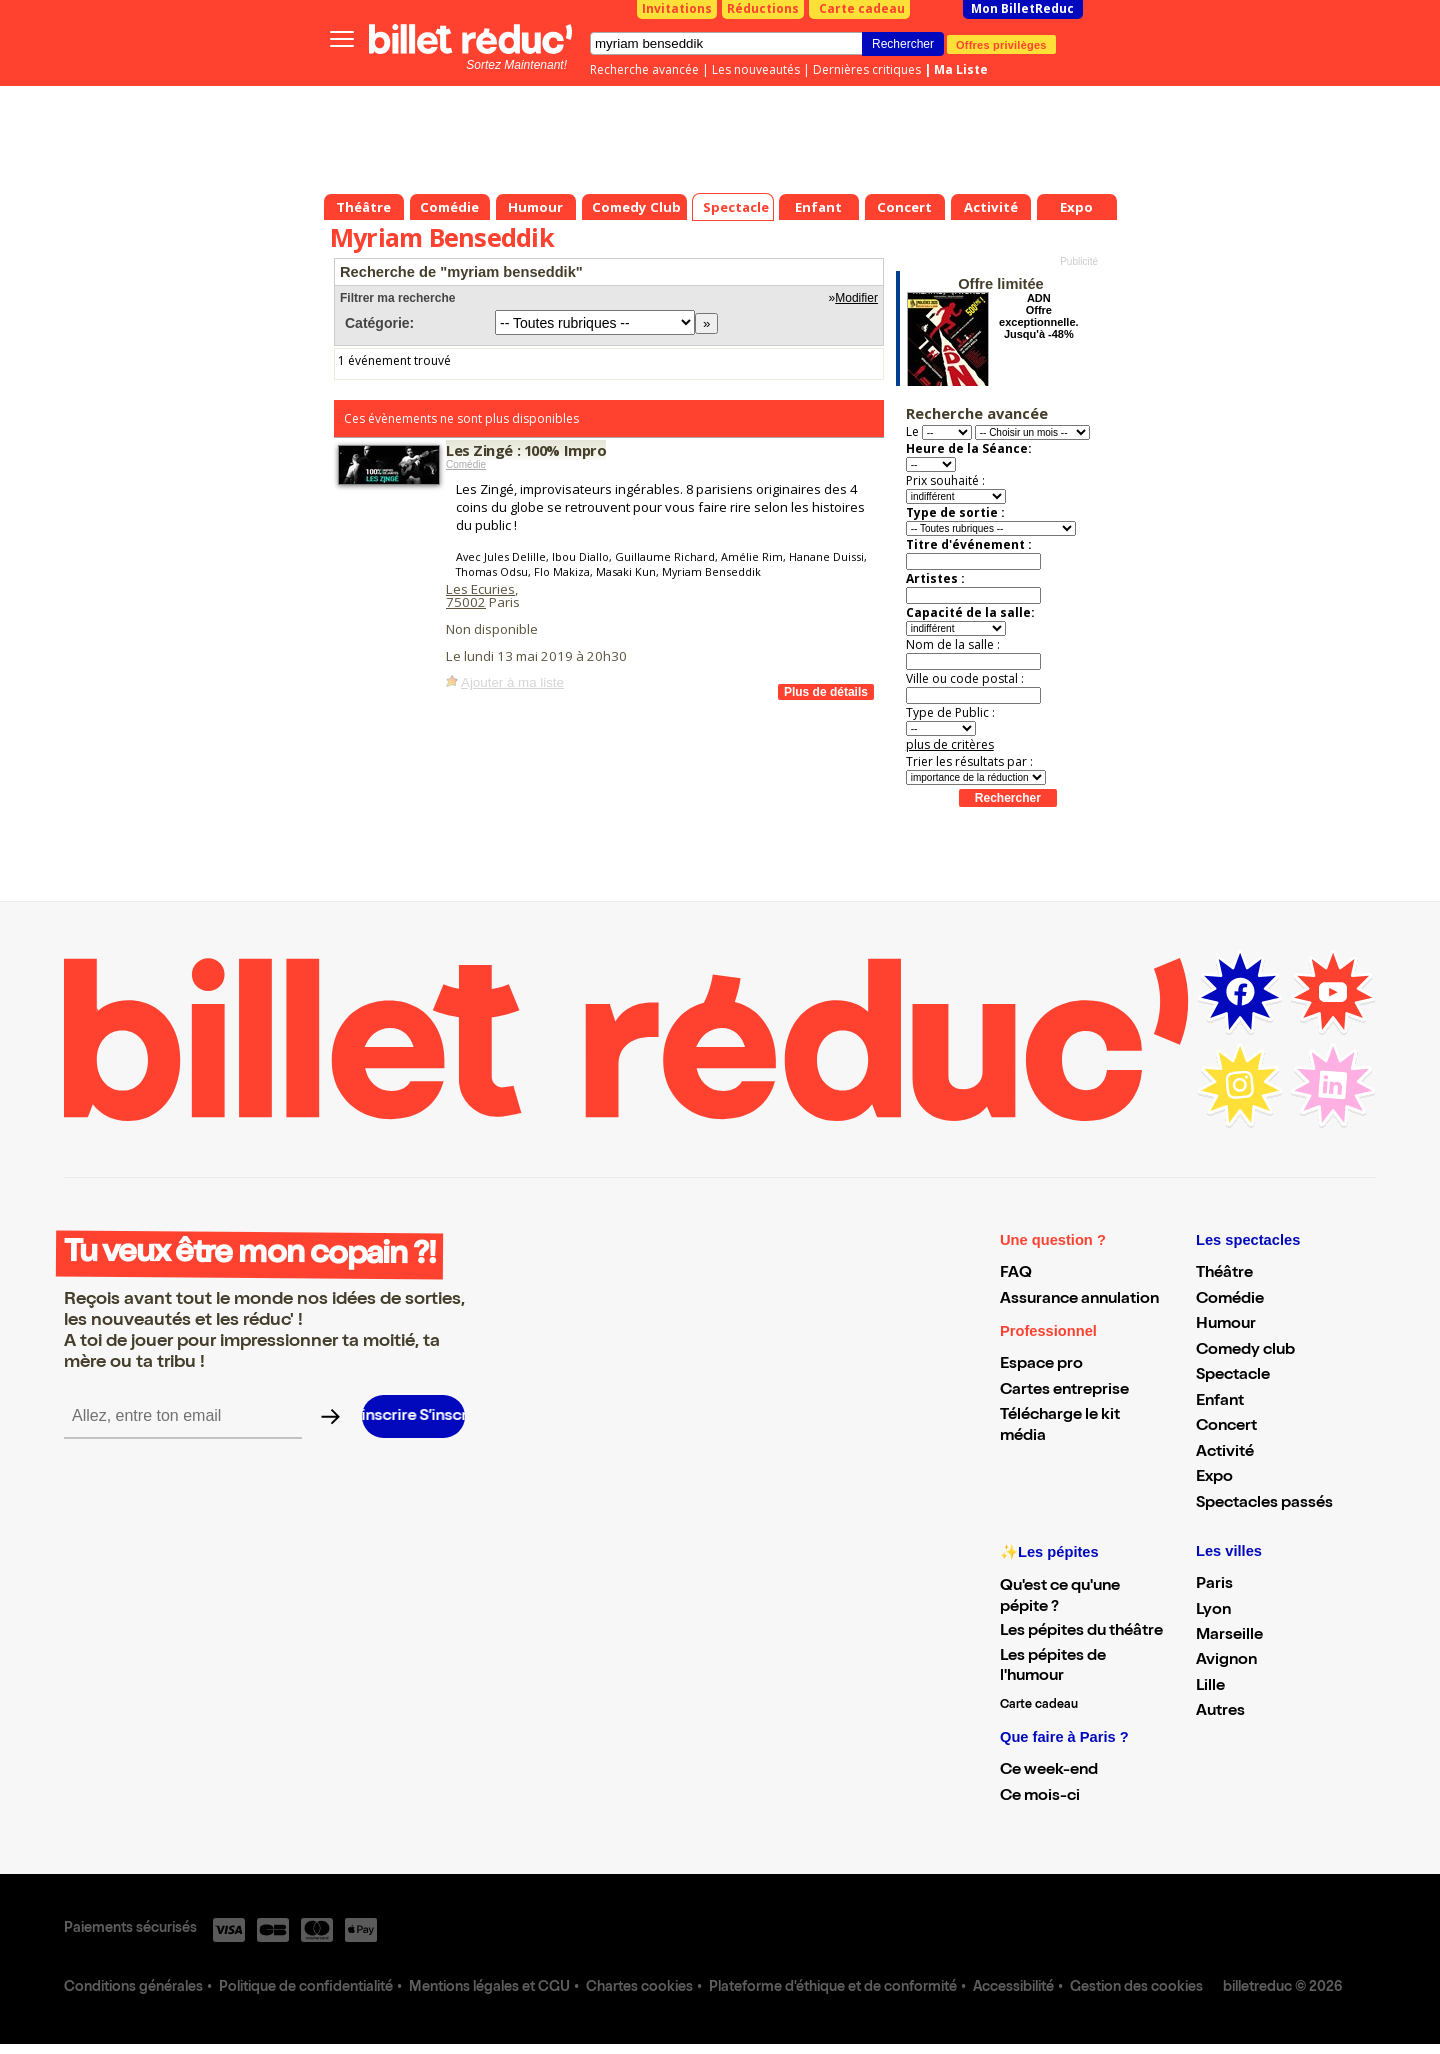 The image size is (1440, 2054). I want to click on Mentions légales et CGU, so click(489, 1988).